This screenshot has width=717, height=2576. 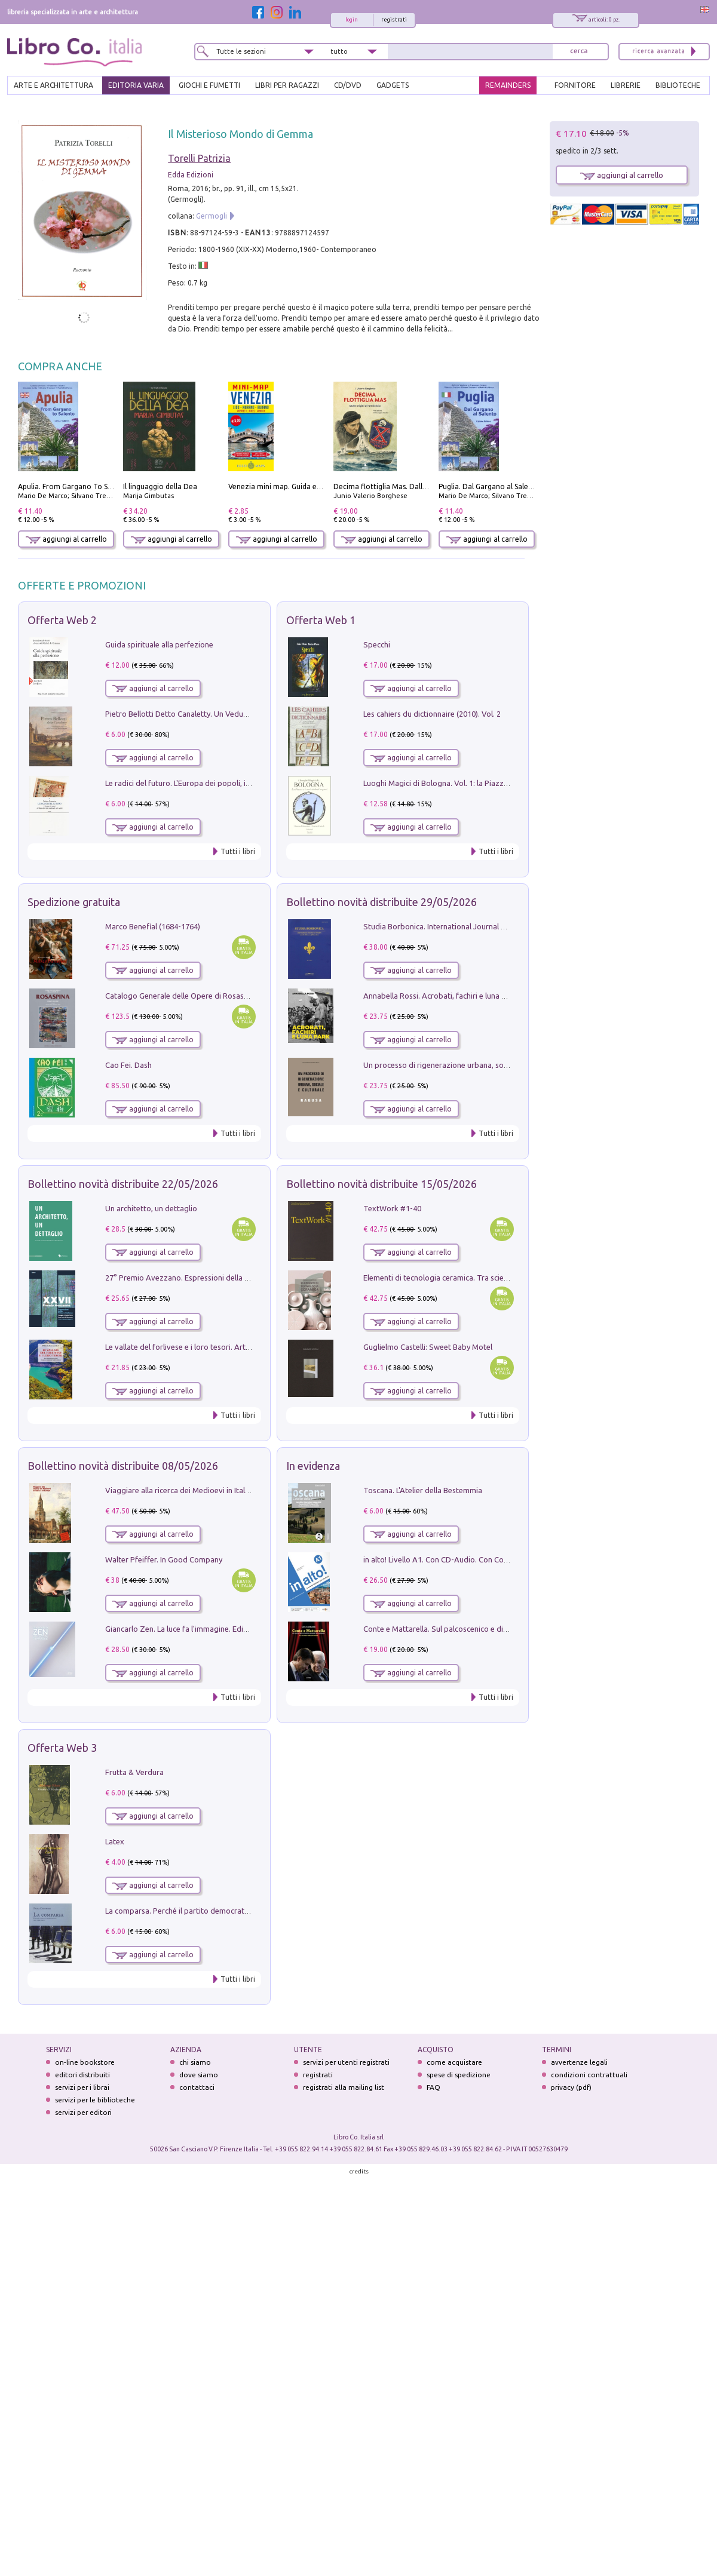 I want to click on spese di spedizione, so click(x=459, y=2074).